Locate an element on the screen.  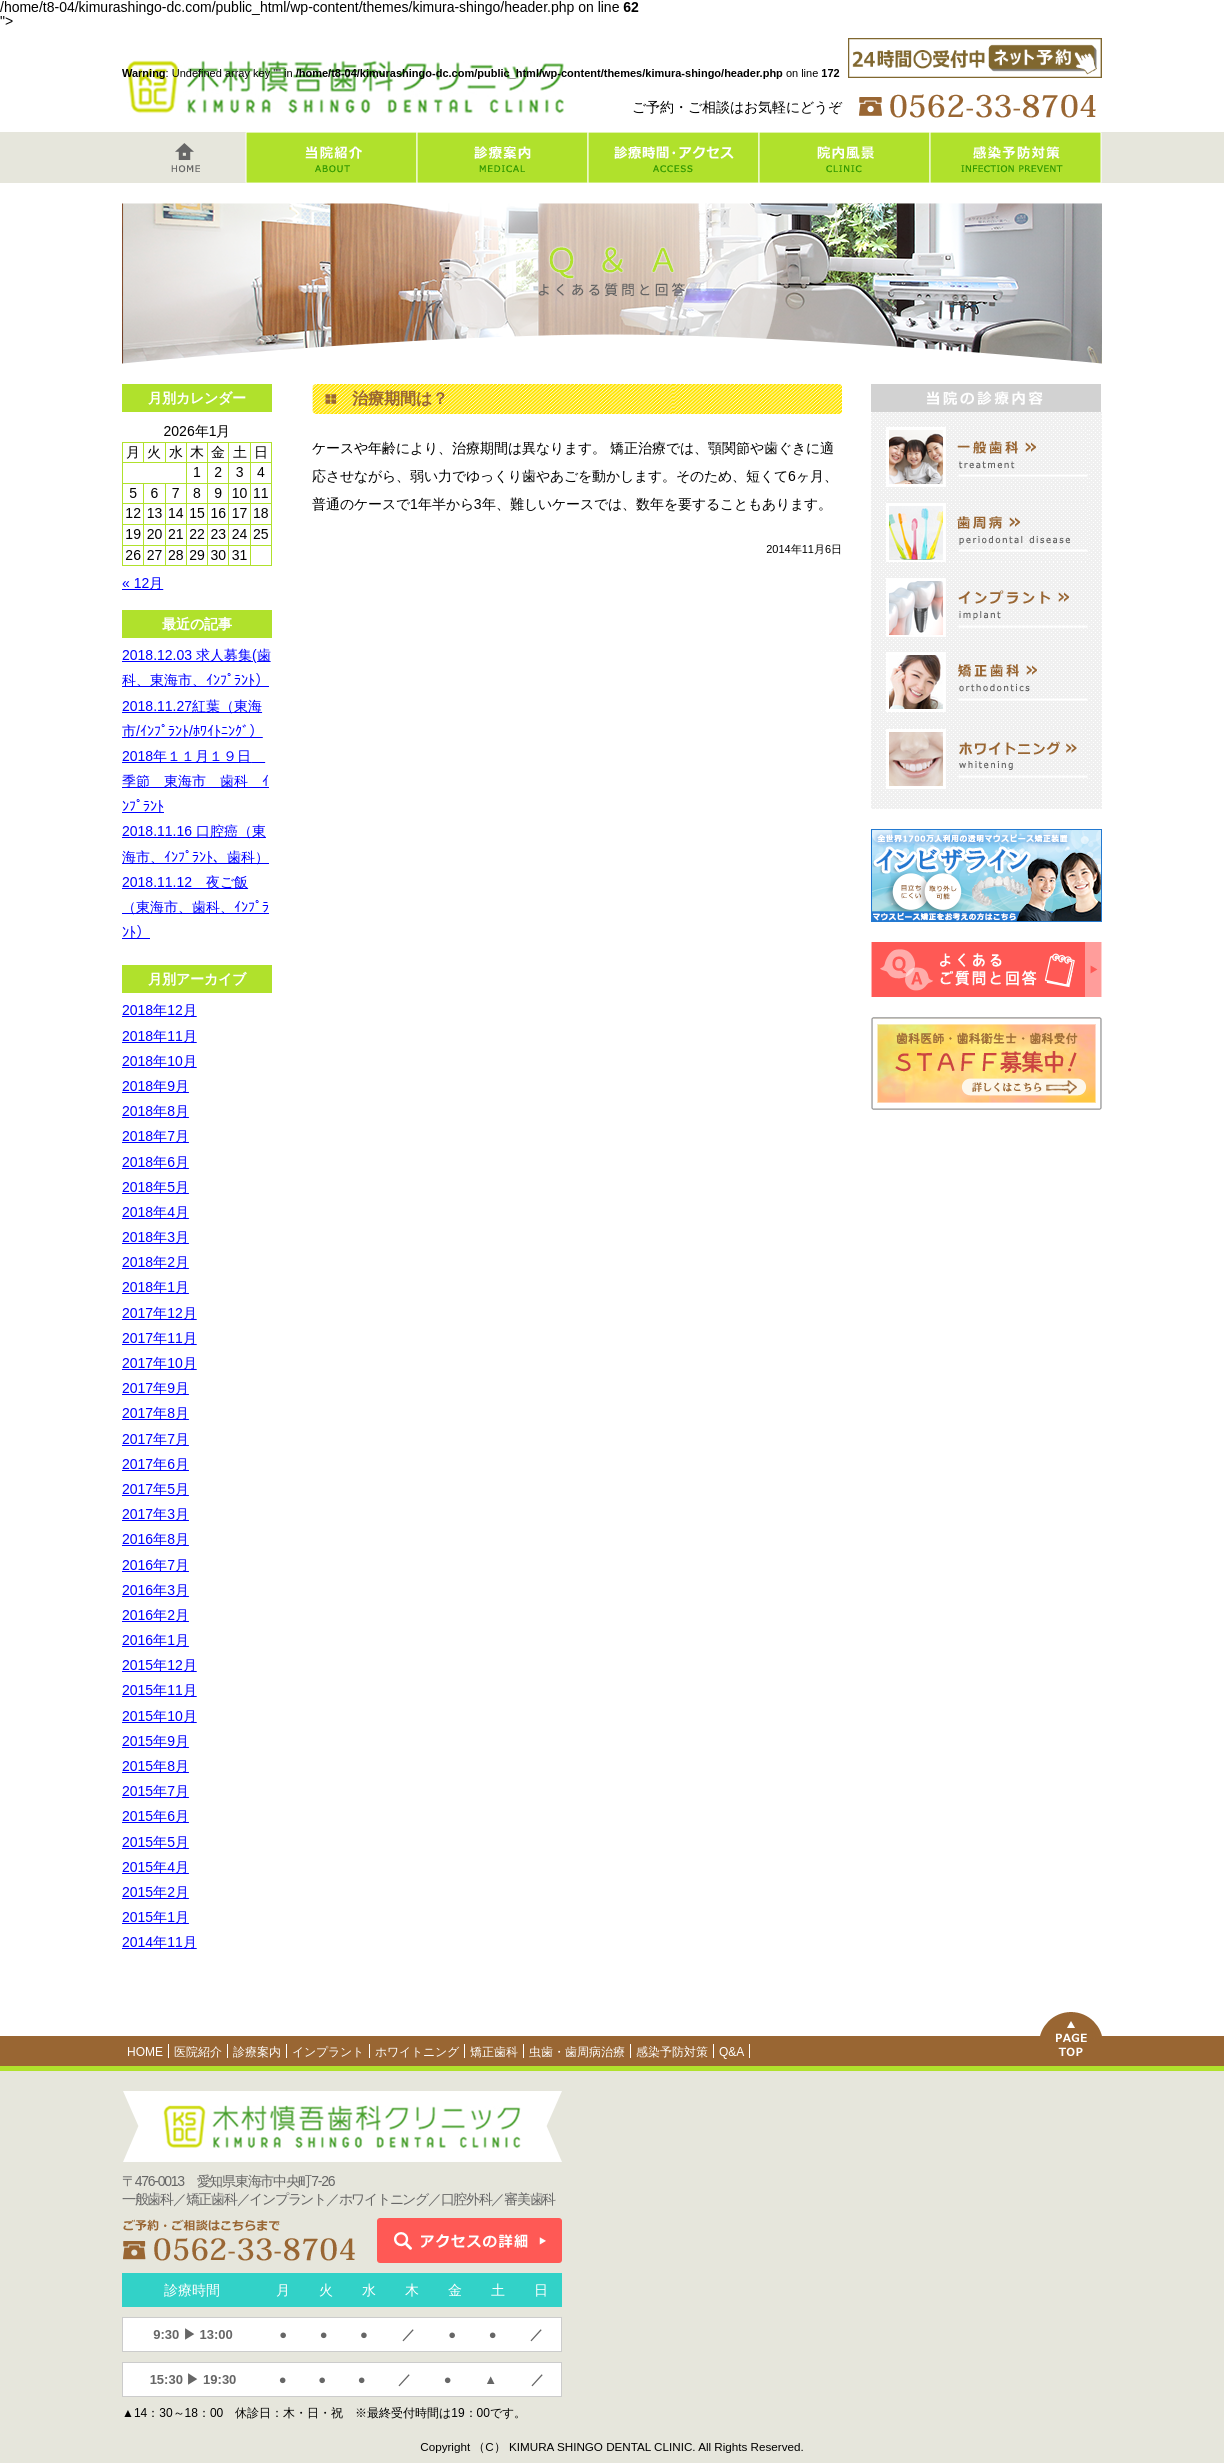
2017年12月 is located at coordinates (159, 1313).